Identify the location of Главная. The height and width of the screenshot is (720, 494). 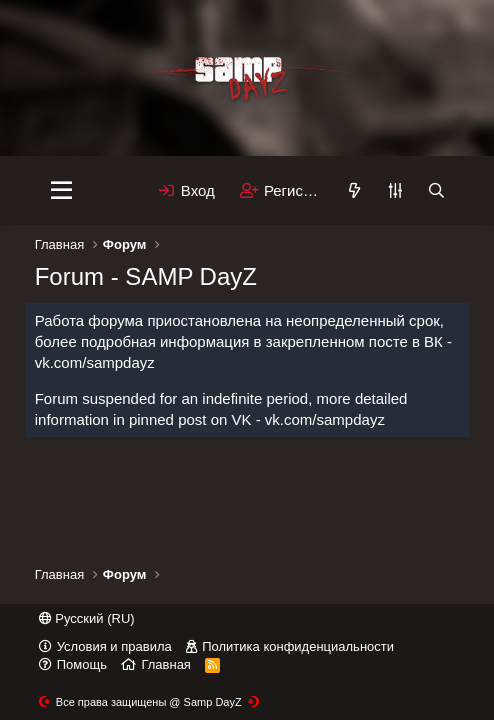
(165, 664).